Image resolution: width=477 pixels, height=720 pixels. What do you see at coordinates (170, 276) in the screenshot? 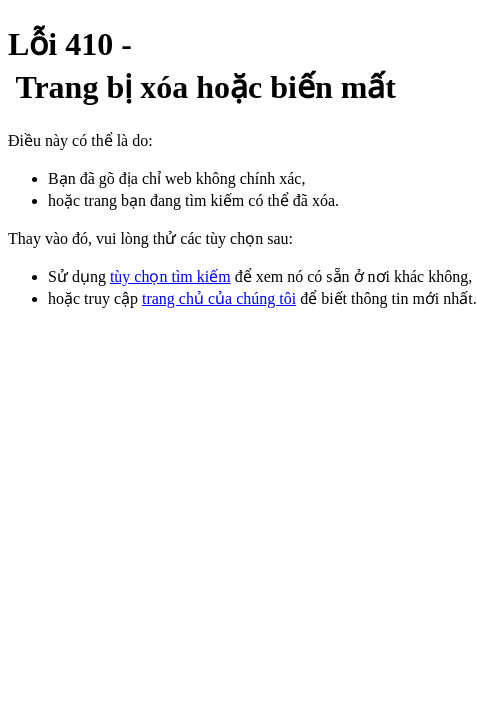
I see `tùy chọn tìm kiếm` at bounding box center [170, 276].